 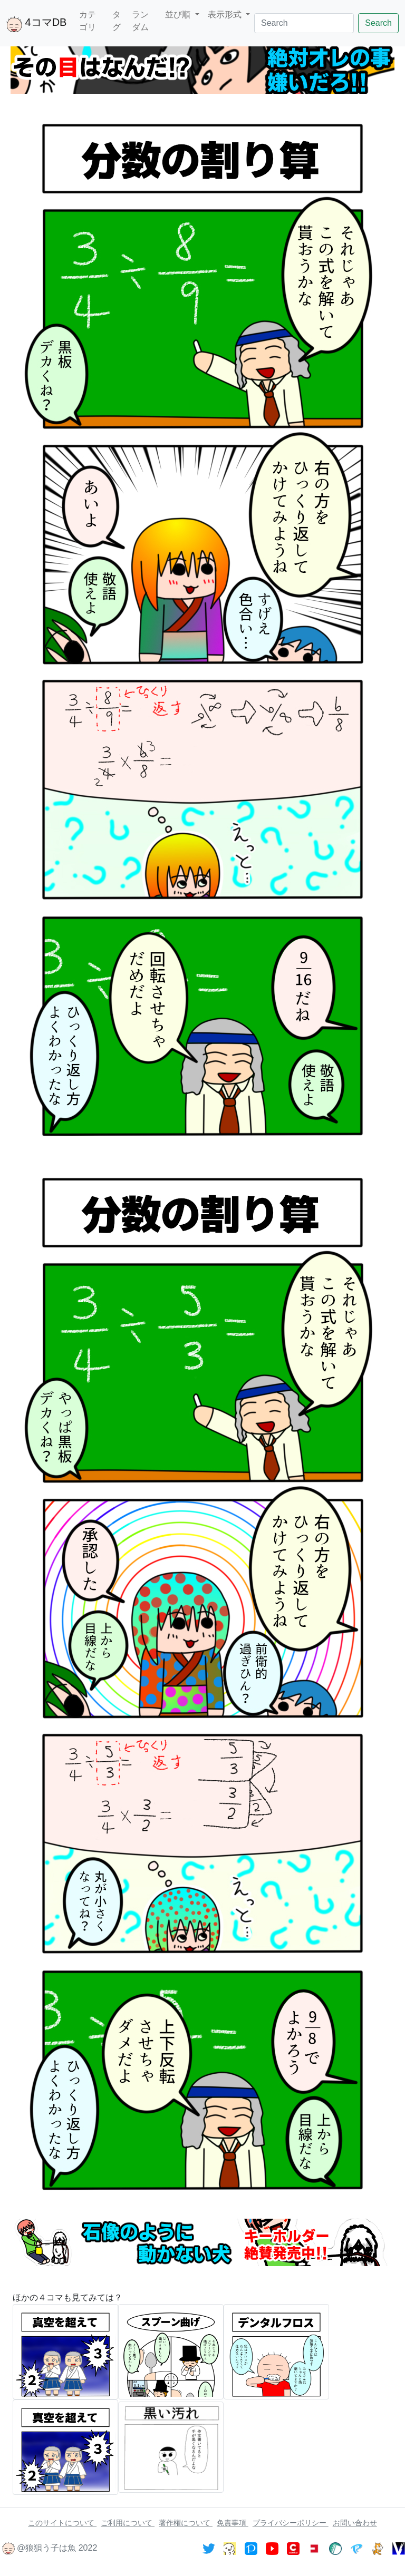 I want to click on このサイトについて, so click(x=62, y=2523).